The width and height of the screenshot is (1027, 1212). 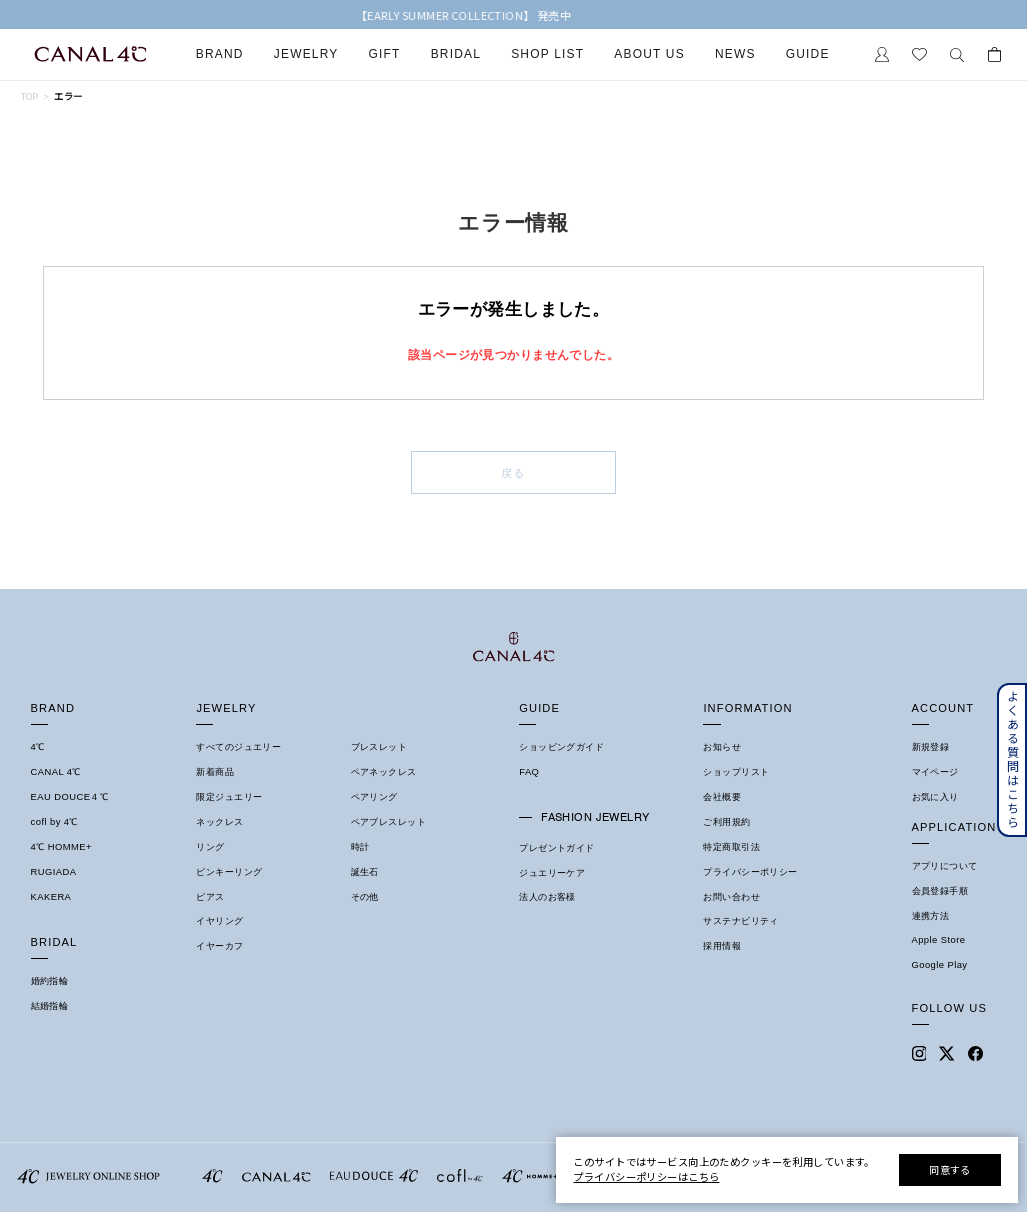 What do you see at coordinates (750, 872) in the screenshot?
I see `プライバシーポリシー` at bounding box center [750, 872].